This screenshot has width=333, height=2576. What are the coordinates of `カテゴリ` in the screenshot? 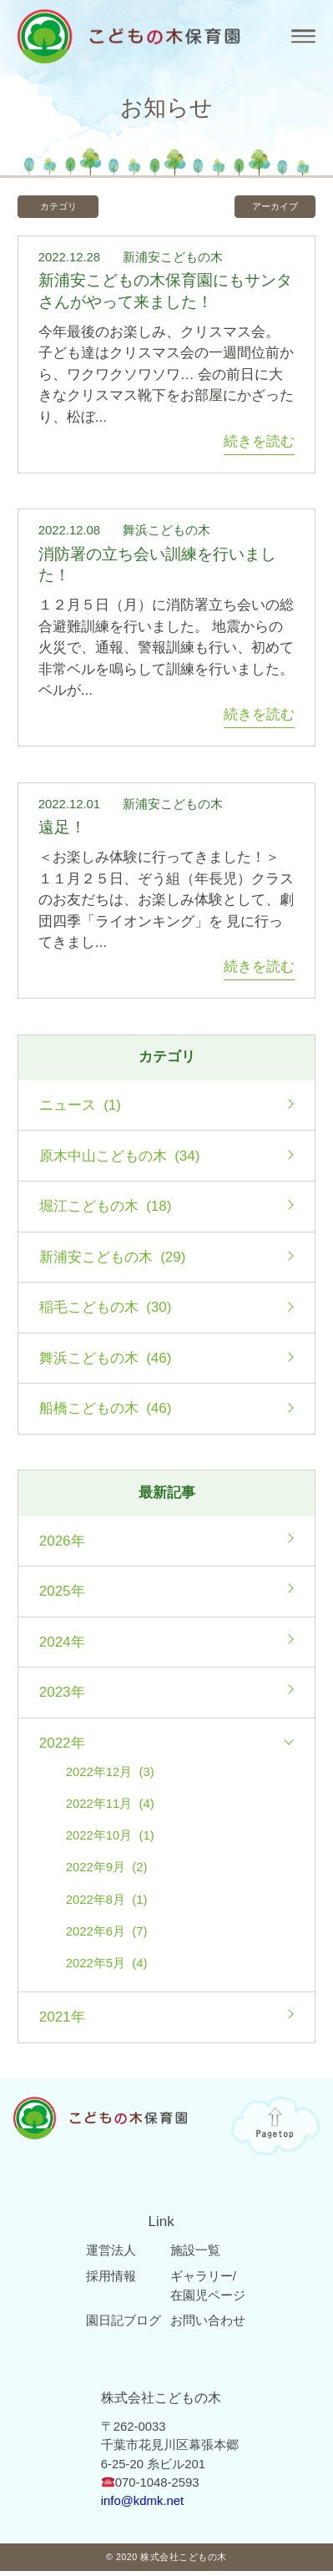 It's located at (66, 208).